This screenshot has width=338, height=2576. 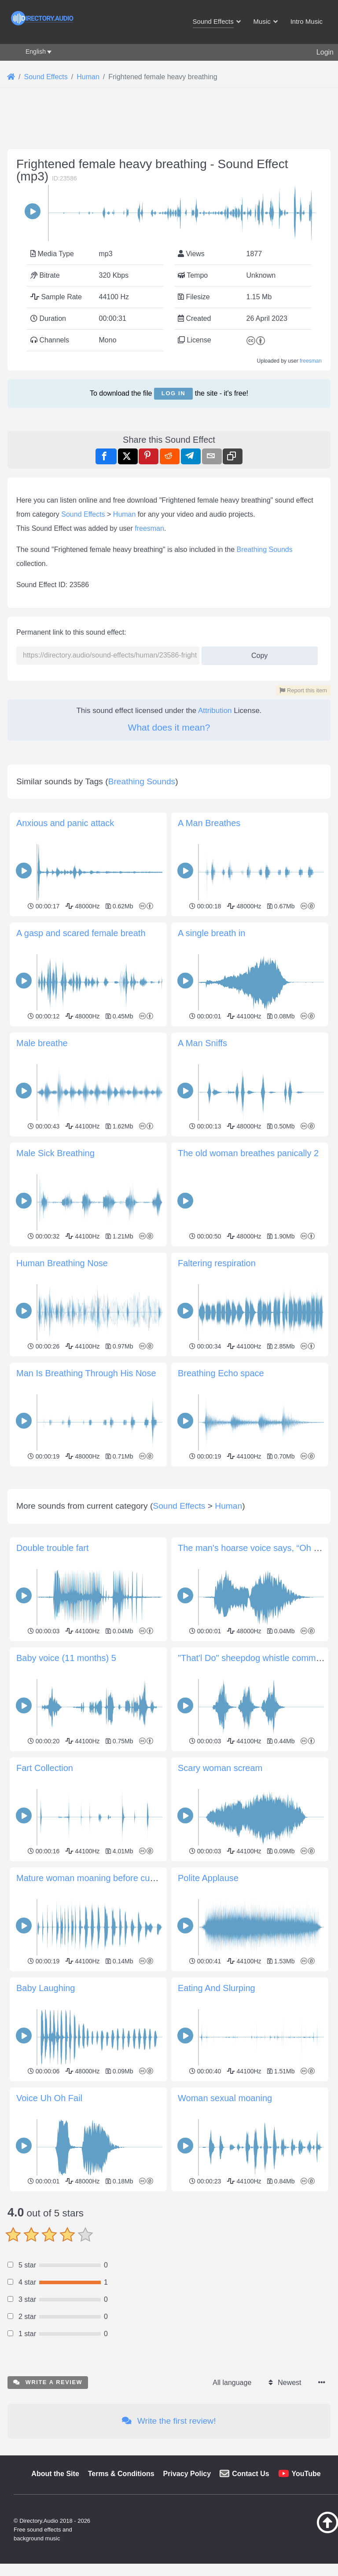 I want to click on [Advertisement], so click(x=169, y=1531).